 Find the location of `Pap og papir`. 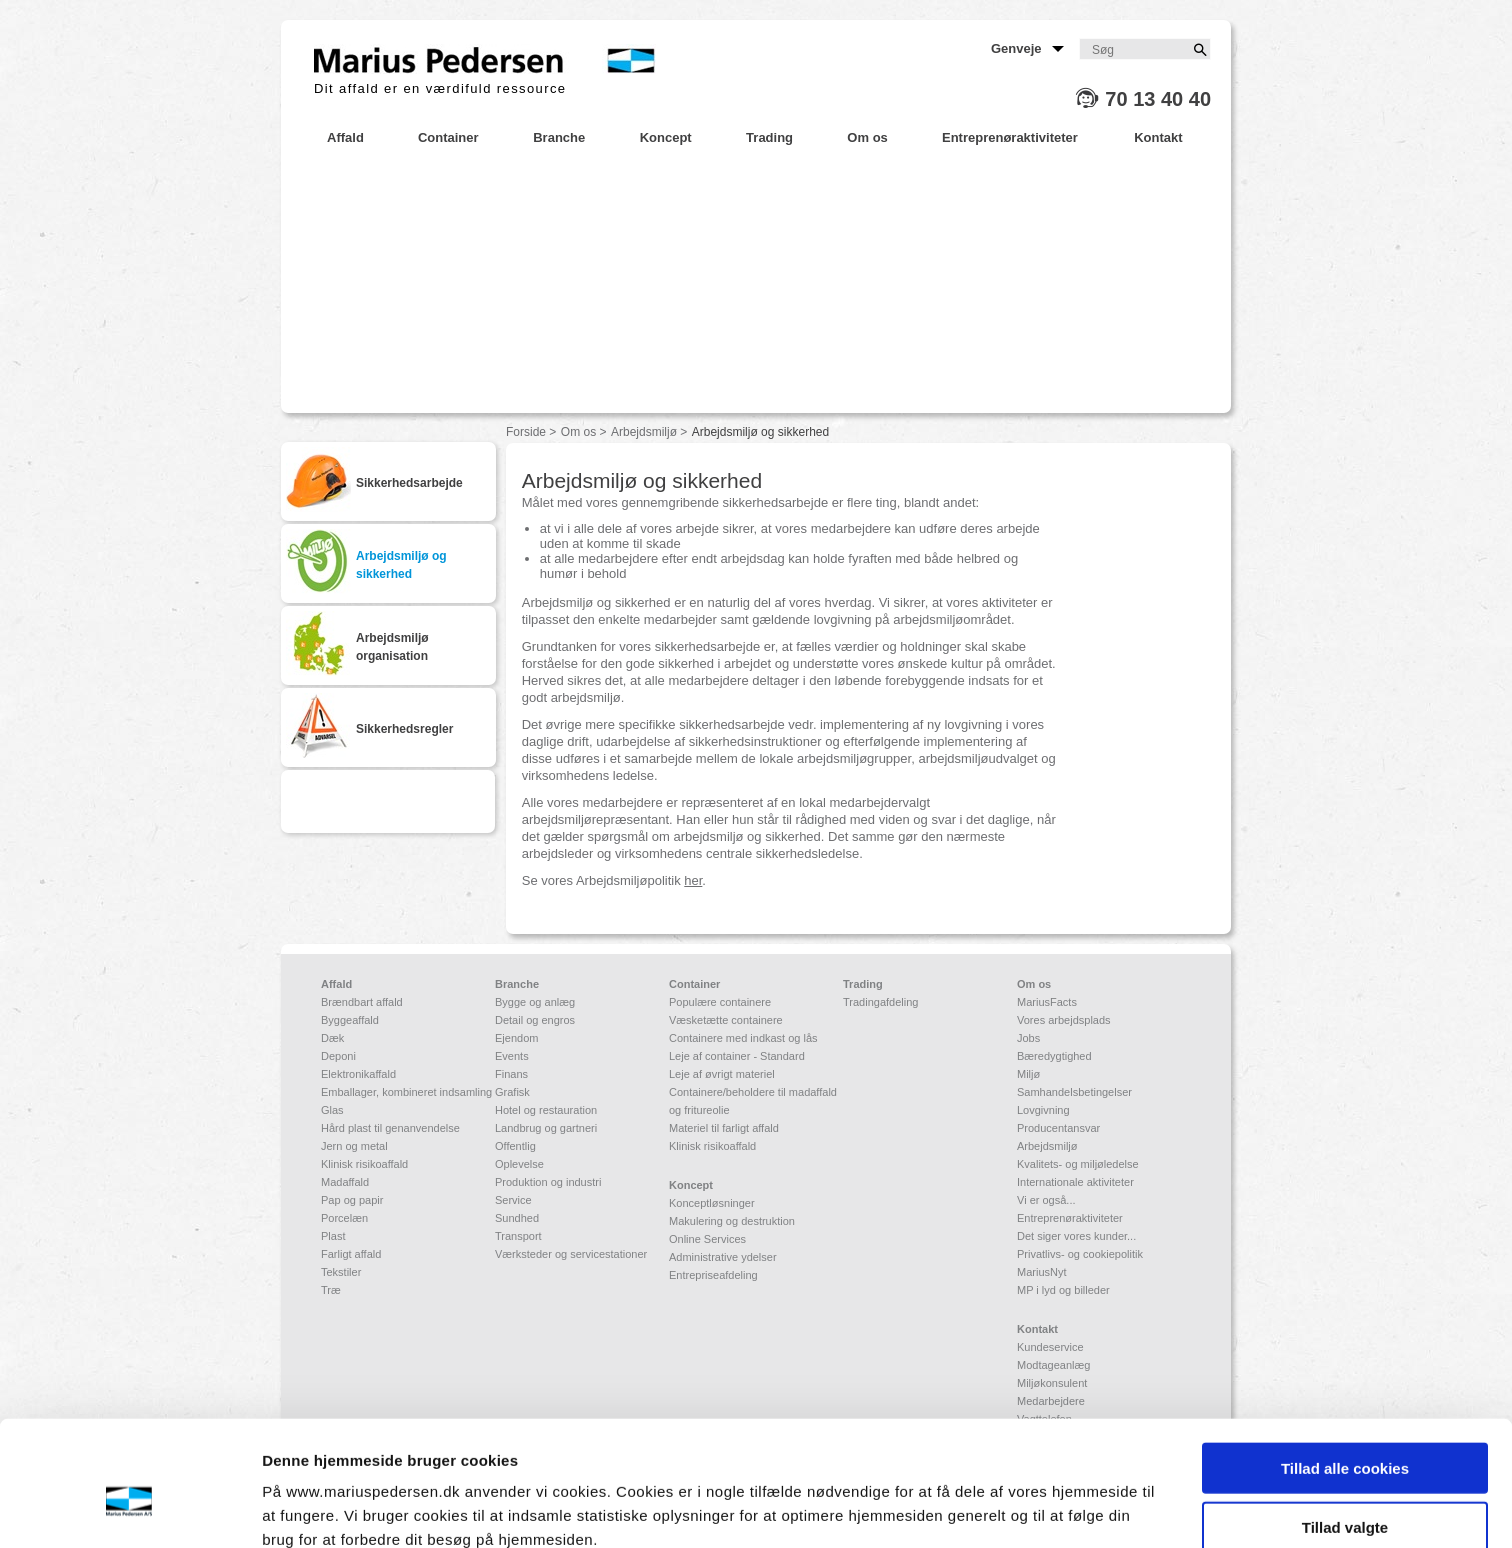

Pap og papir is located at coordinates (352, 1200).